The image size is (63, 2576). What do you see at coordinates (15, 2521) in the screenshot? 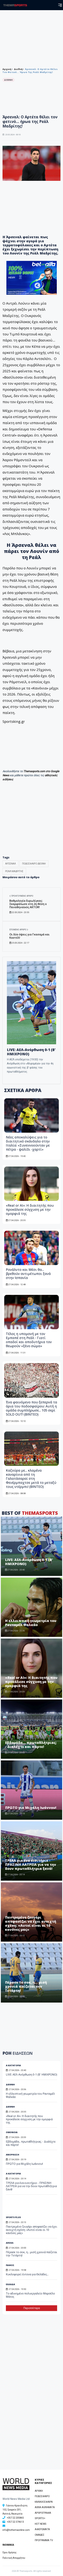
I see `+357 22 374613` at bounding box center [15, 2521].